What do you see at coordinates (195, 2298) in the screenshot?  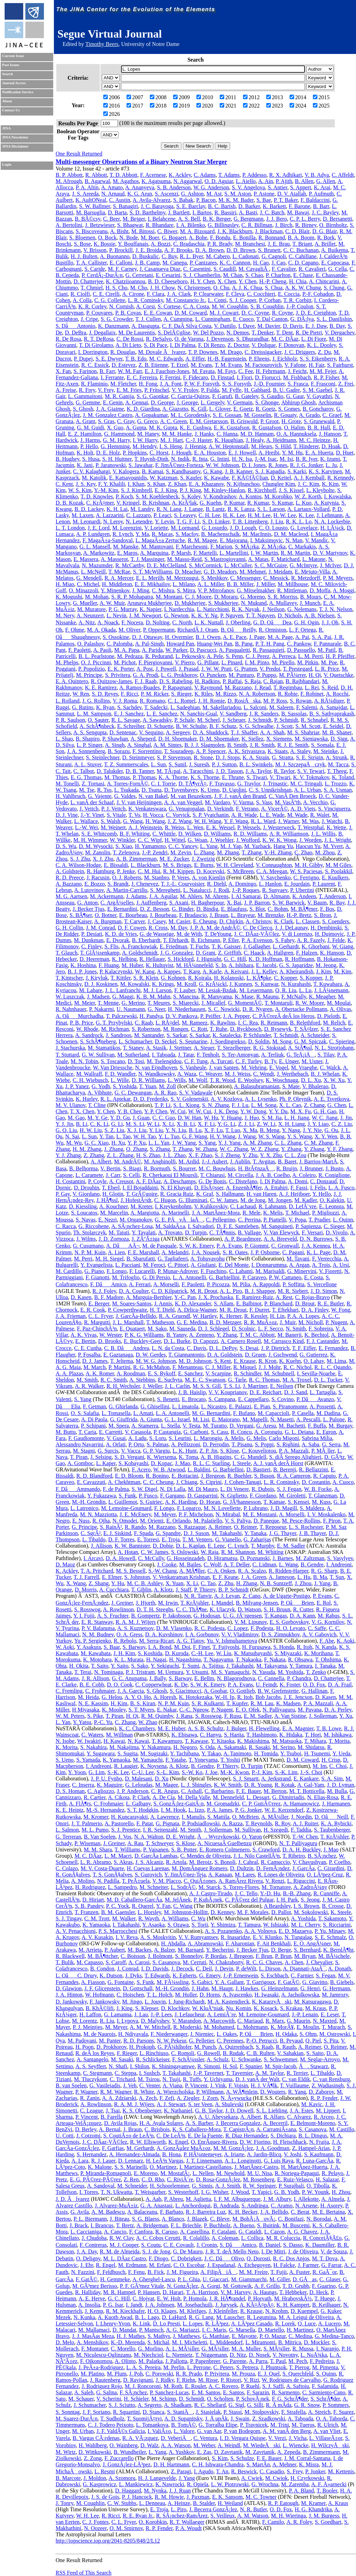 I see `P. Homola` at bounding box center [195, 2298].